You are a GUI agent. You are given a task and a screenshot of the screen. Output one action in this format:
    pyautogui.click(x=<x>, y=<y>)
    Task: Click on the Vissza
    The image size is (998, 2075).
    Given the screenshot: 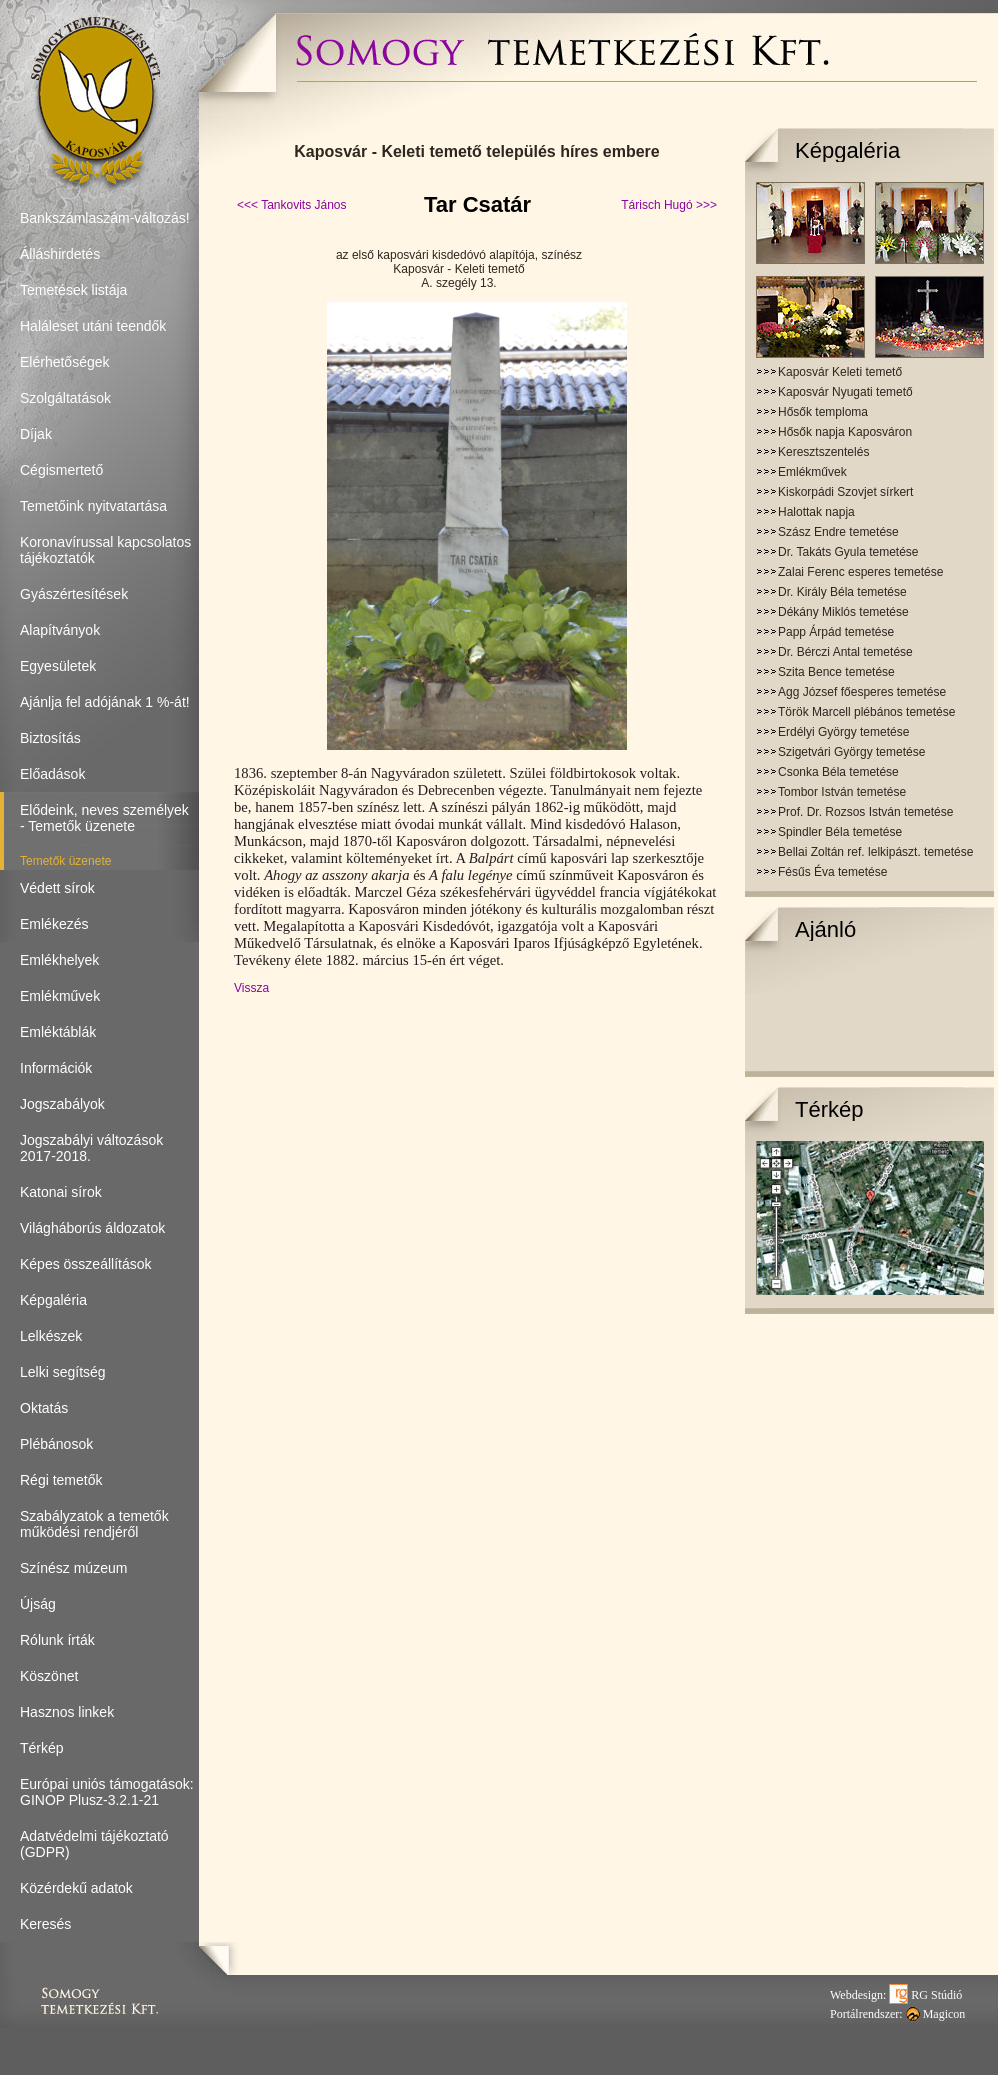 What is the action you would take?
    pyautogui.click(x=251, y=988)
    